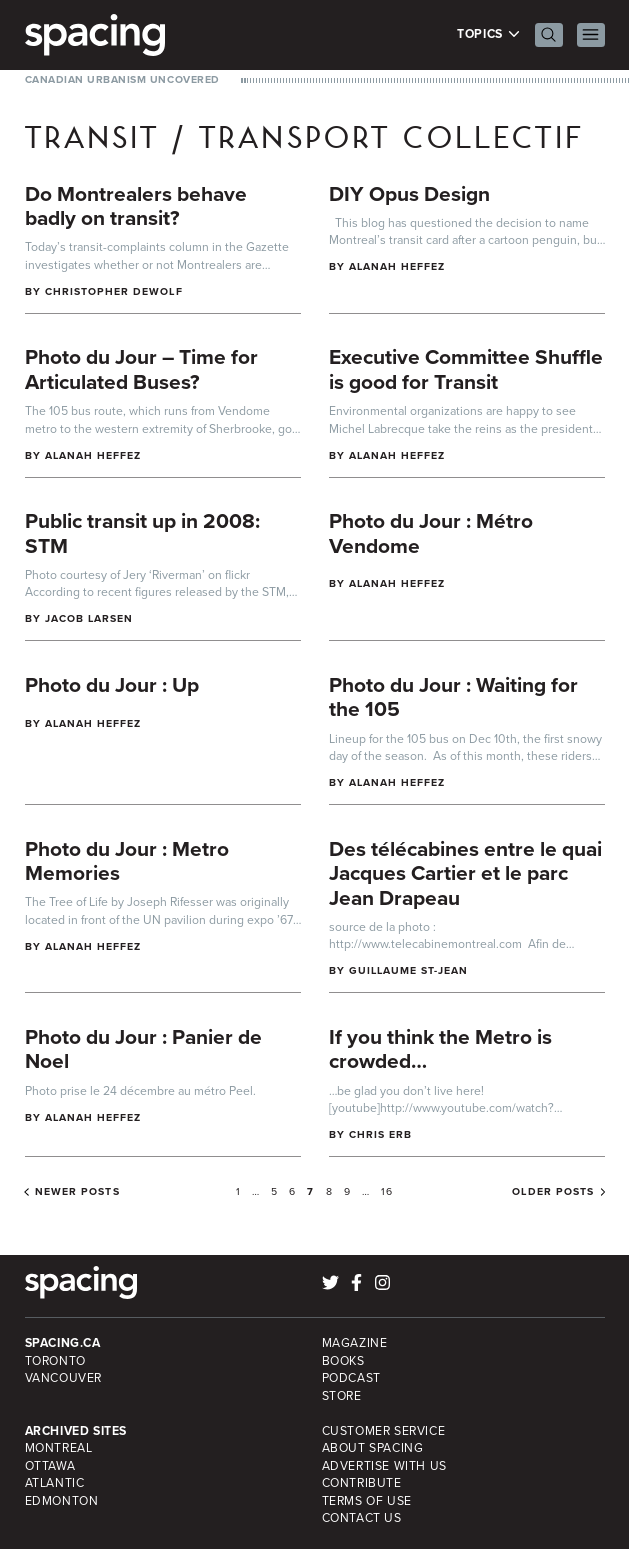 Image resolution: width=629 pixels, height=1549 pixels. Describe the element at coordinates (384, 1431) in the screenshot. I see `Customer Service` at that location.